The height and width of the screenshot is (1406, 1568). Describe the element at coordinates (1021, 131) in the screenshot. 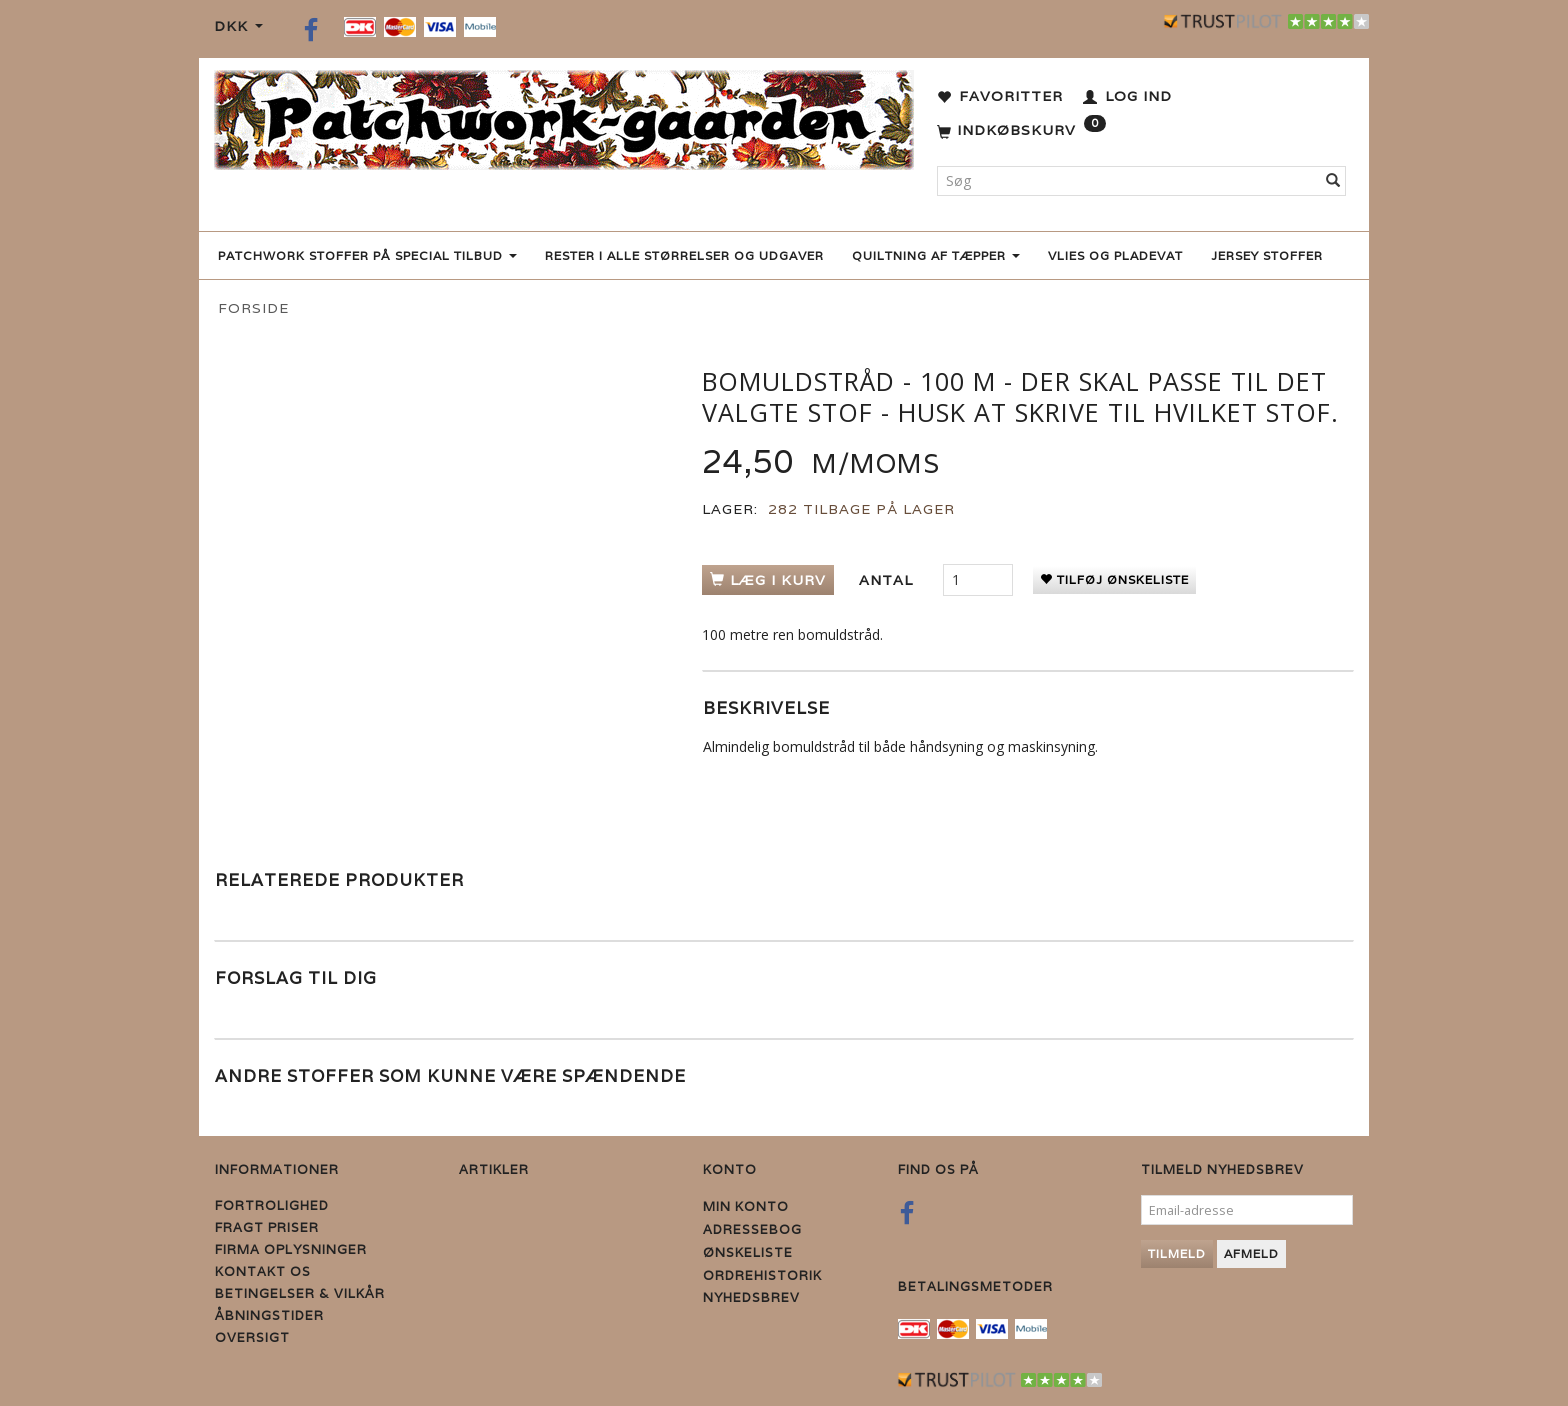

I see `[Indkøbskurv]` at that location.